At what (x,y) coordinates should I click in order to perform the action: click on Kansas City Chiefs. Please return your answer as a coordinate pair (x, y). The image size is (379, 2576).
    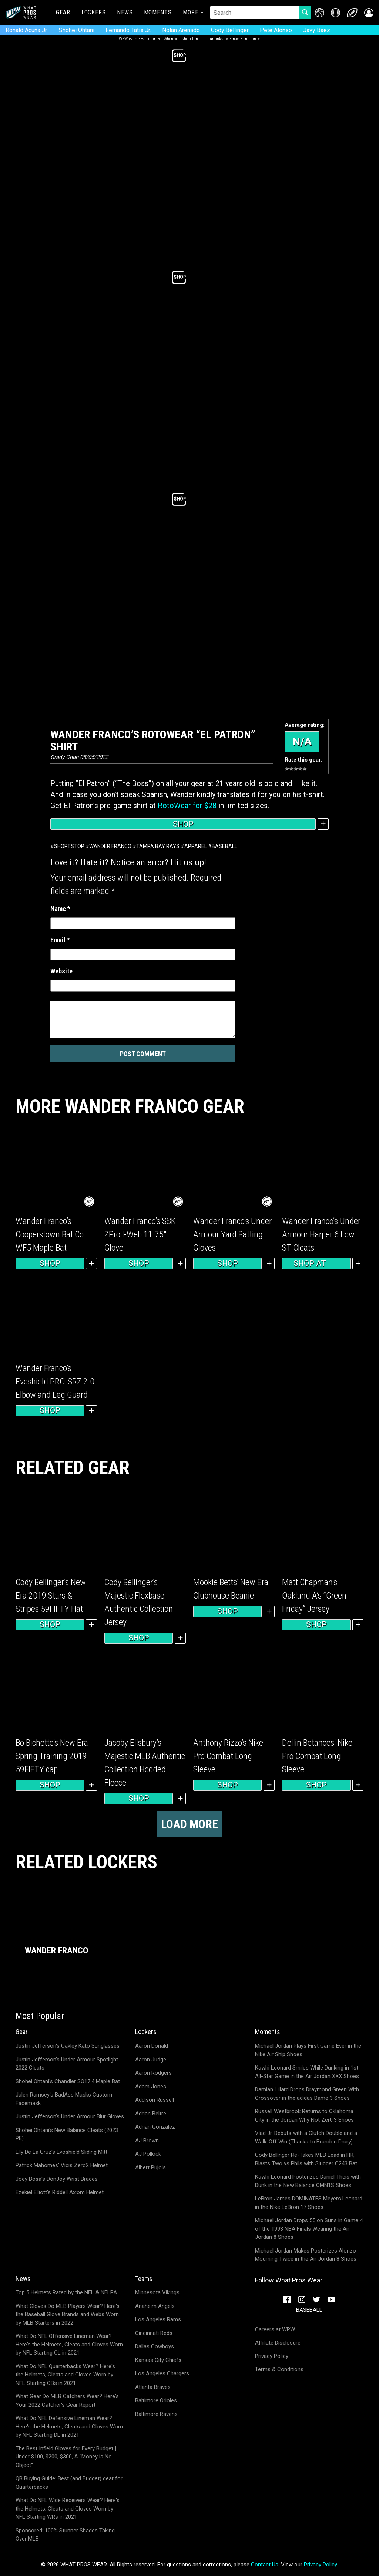
    Looking at the image, I should click on (158, 2360).